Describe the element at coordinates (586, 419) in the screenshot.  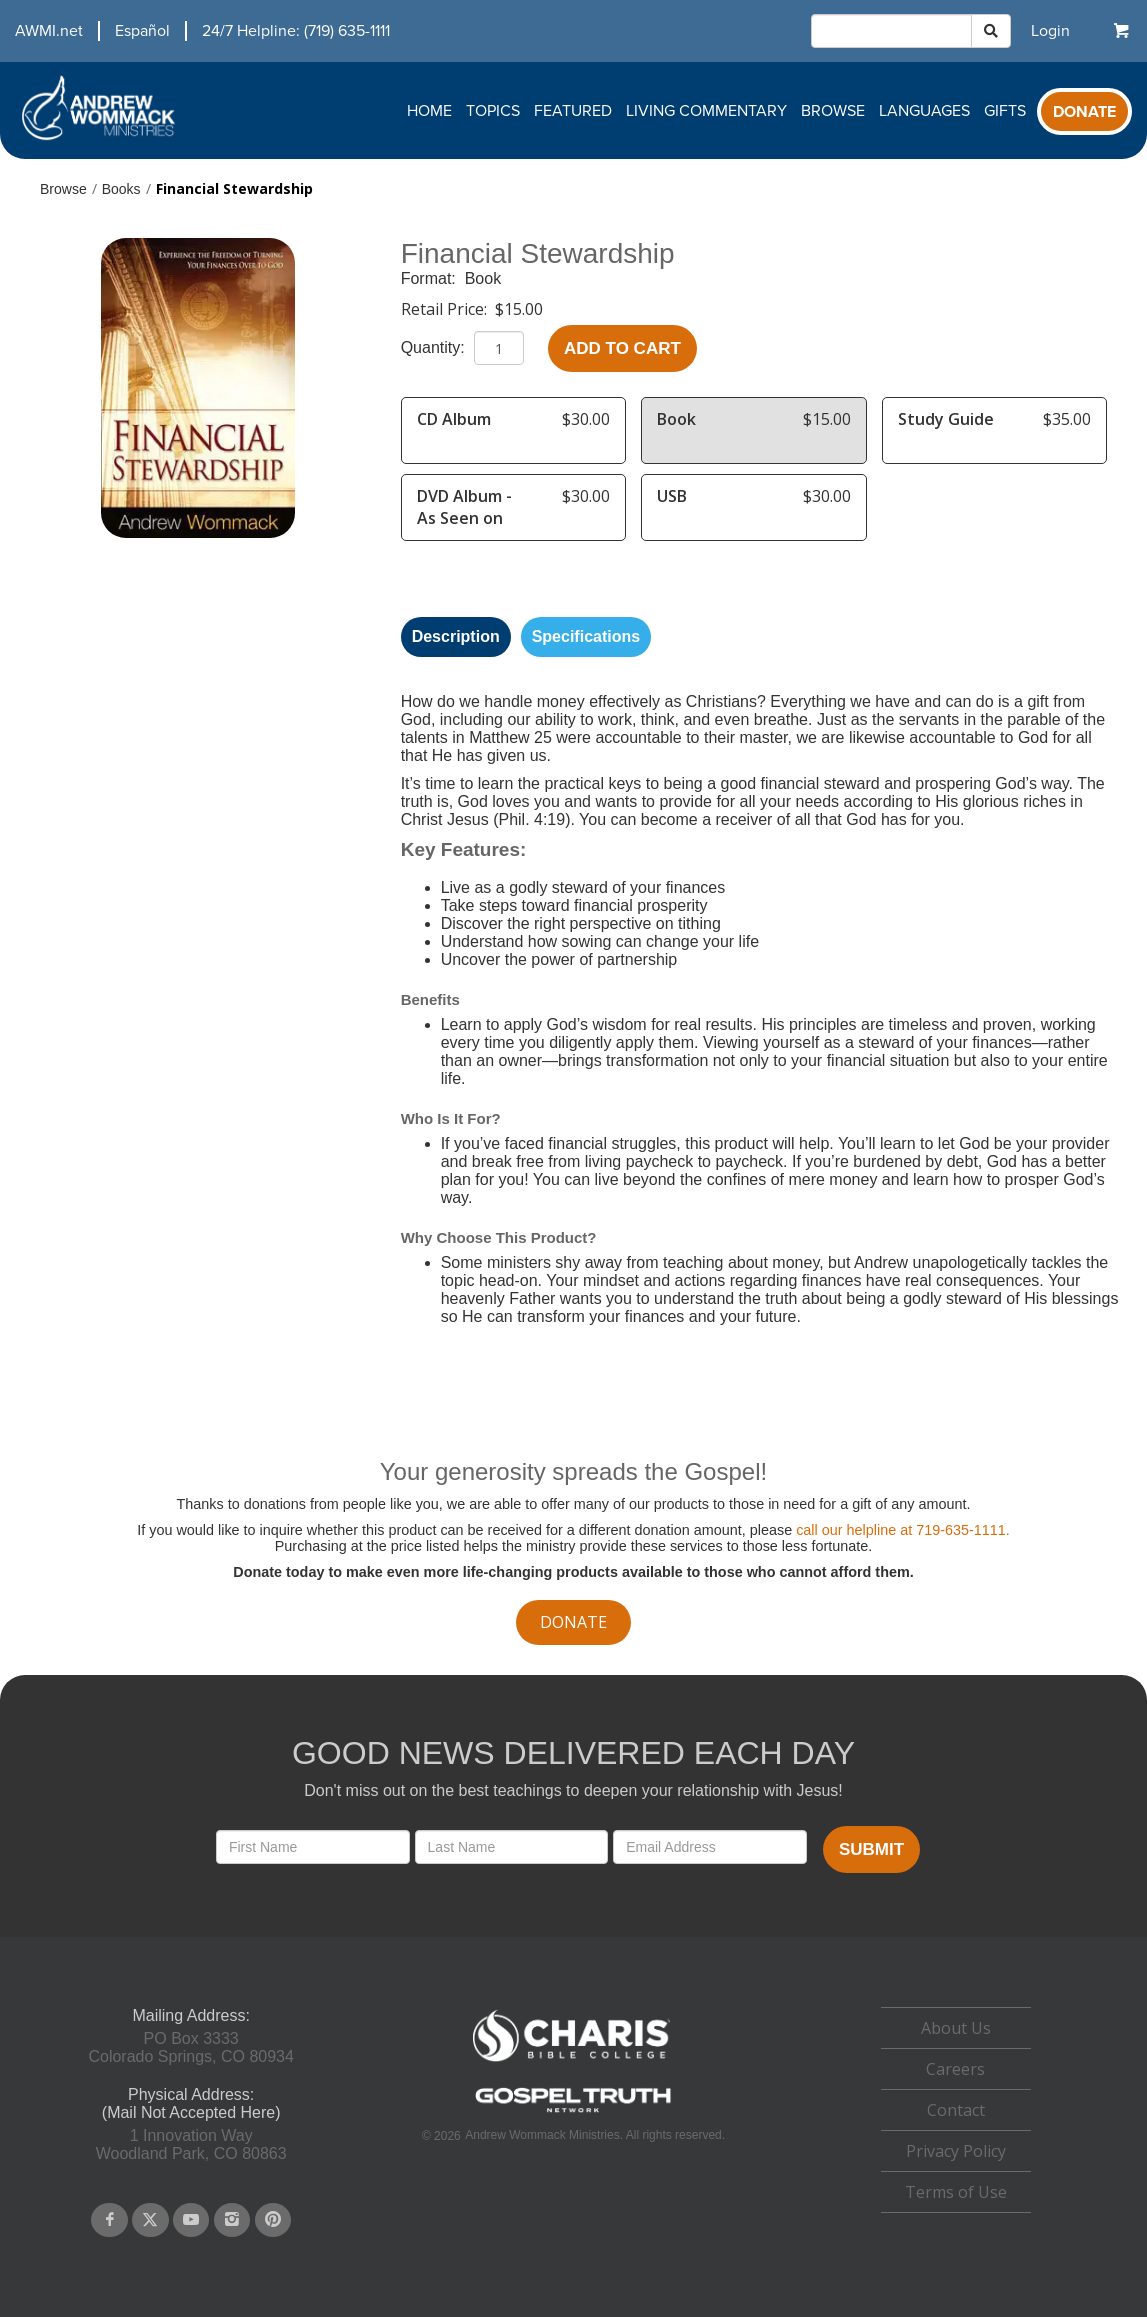
I see `$30.00` at that location.